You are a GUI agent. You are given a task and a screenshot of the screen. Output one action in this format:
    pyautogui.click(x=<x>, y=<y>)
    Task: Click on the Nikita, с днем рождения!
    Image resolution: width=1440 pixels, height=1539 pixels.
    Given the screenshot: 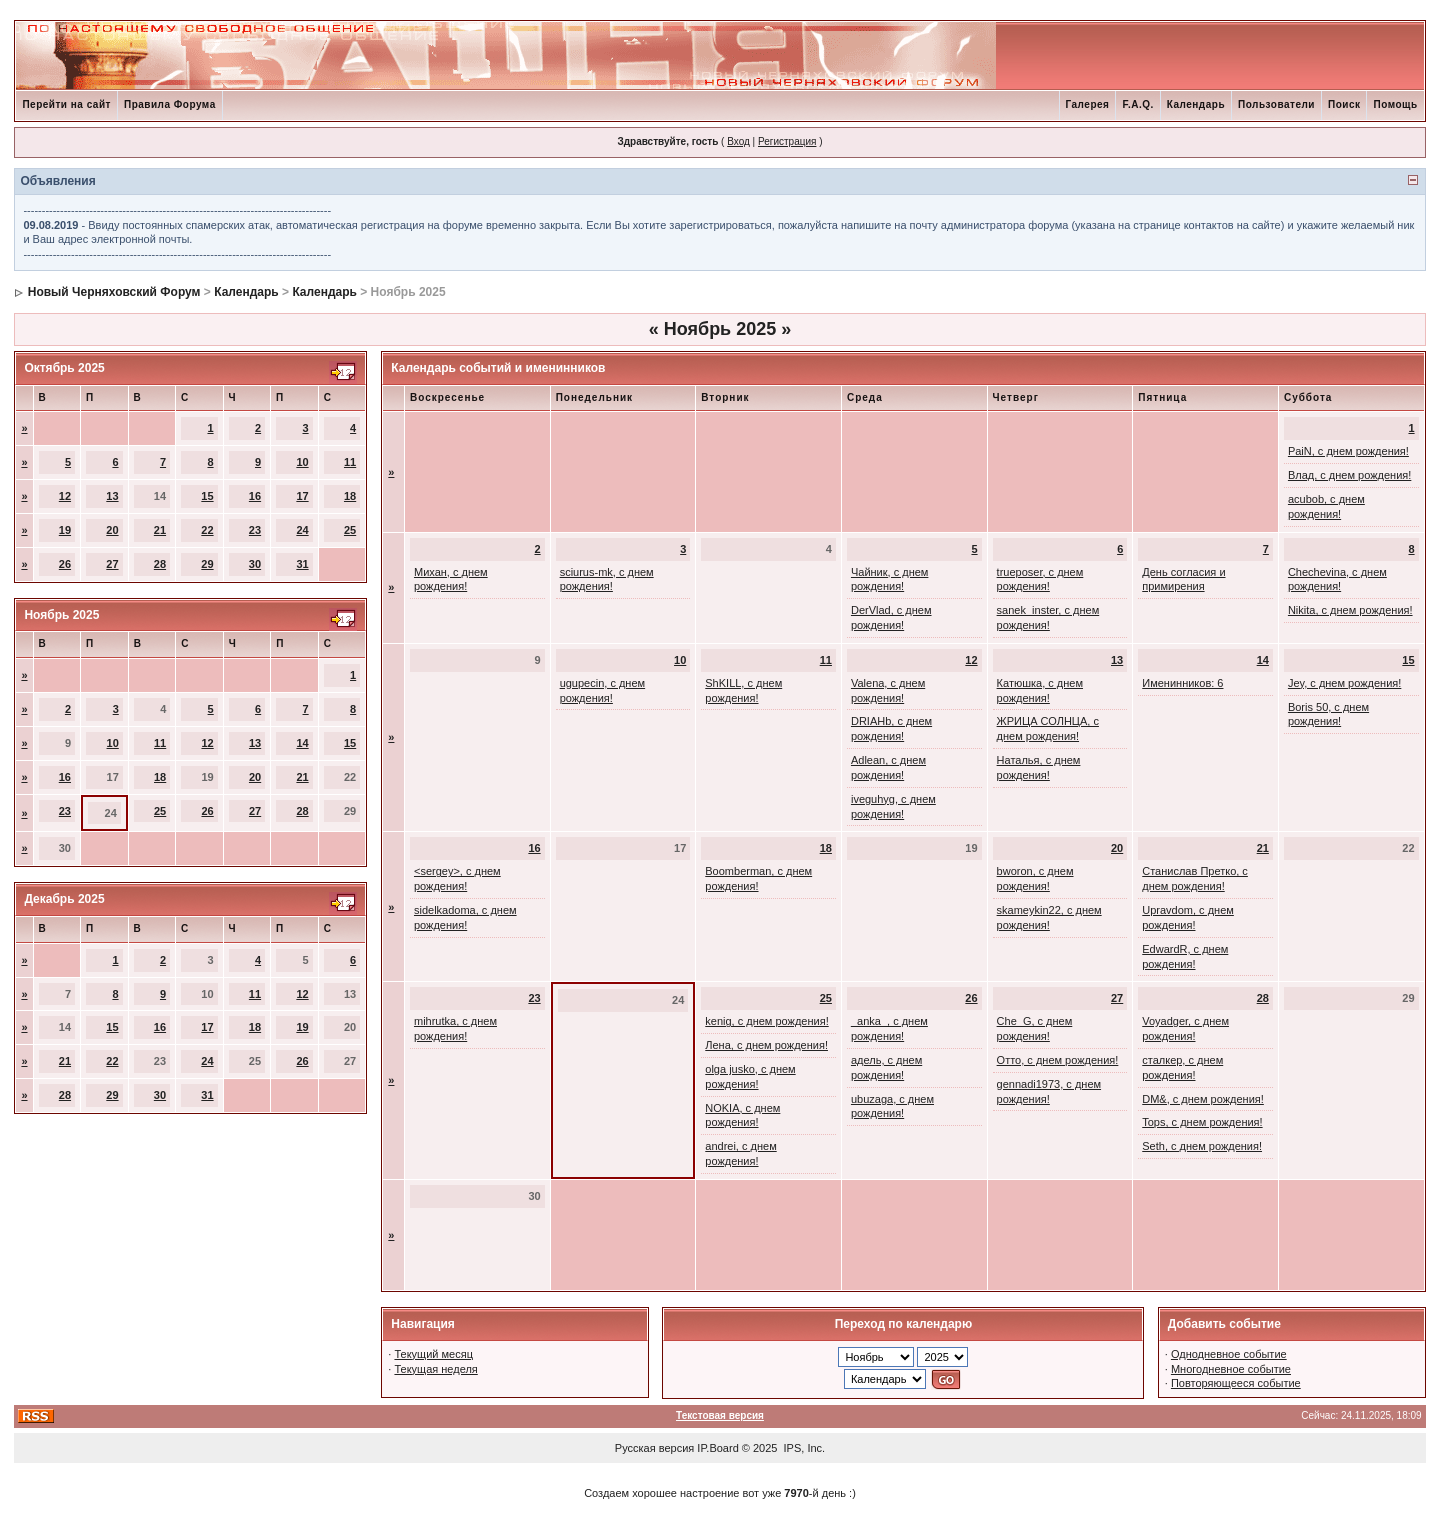 What is the action you would take?
    pyautogui.click(x=1350, y=610)
    